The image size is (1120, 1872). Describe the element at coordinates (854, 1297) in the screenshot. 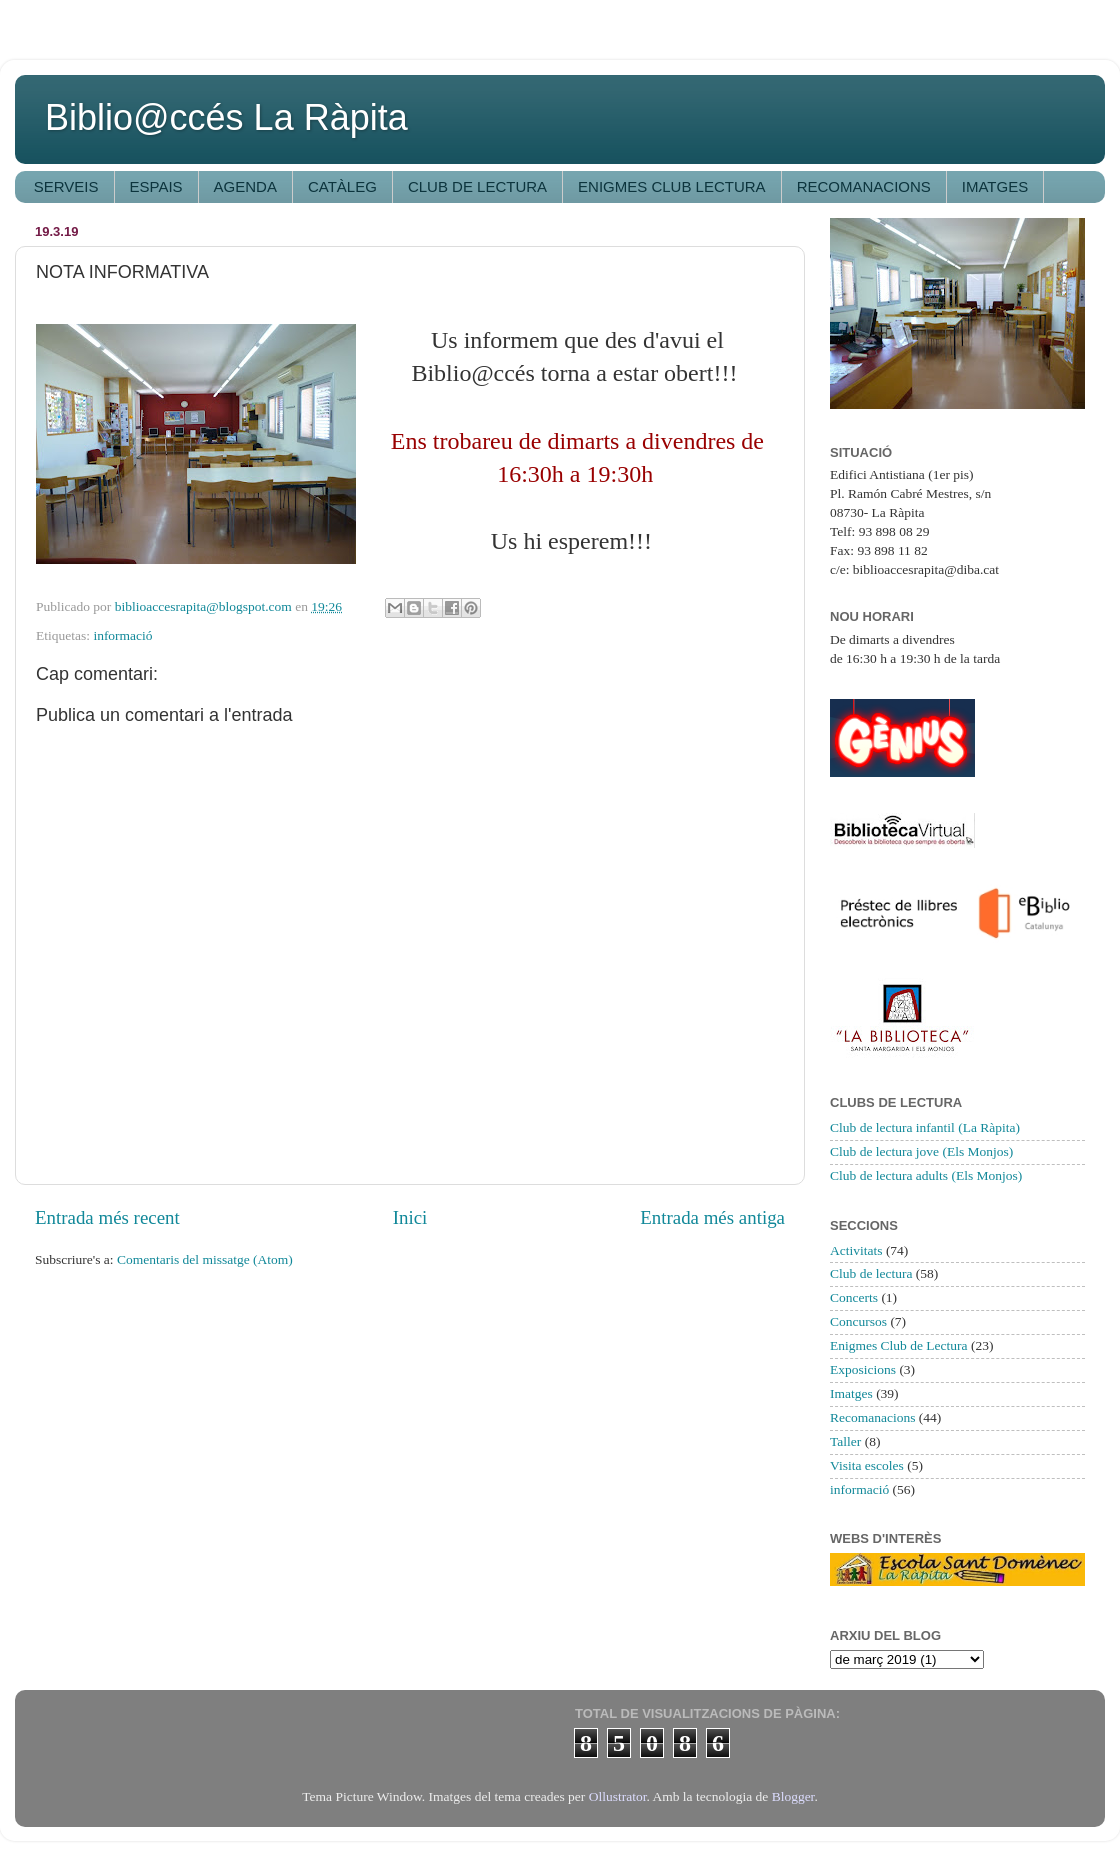

I see `Concerts` at that location.